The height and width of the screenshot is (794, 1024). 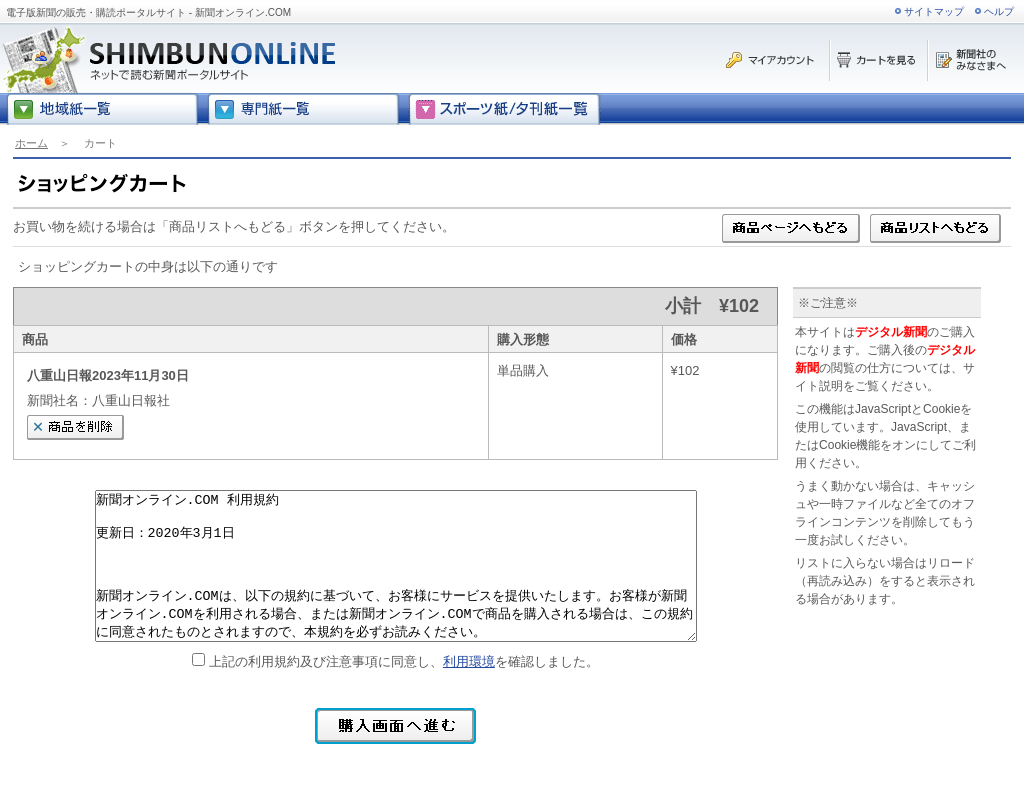 What do you see at coordinates (31, 143) in the screenshot?
I see `ホーム` at bounding box center [31, 143].